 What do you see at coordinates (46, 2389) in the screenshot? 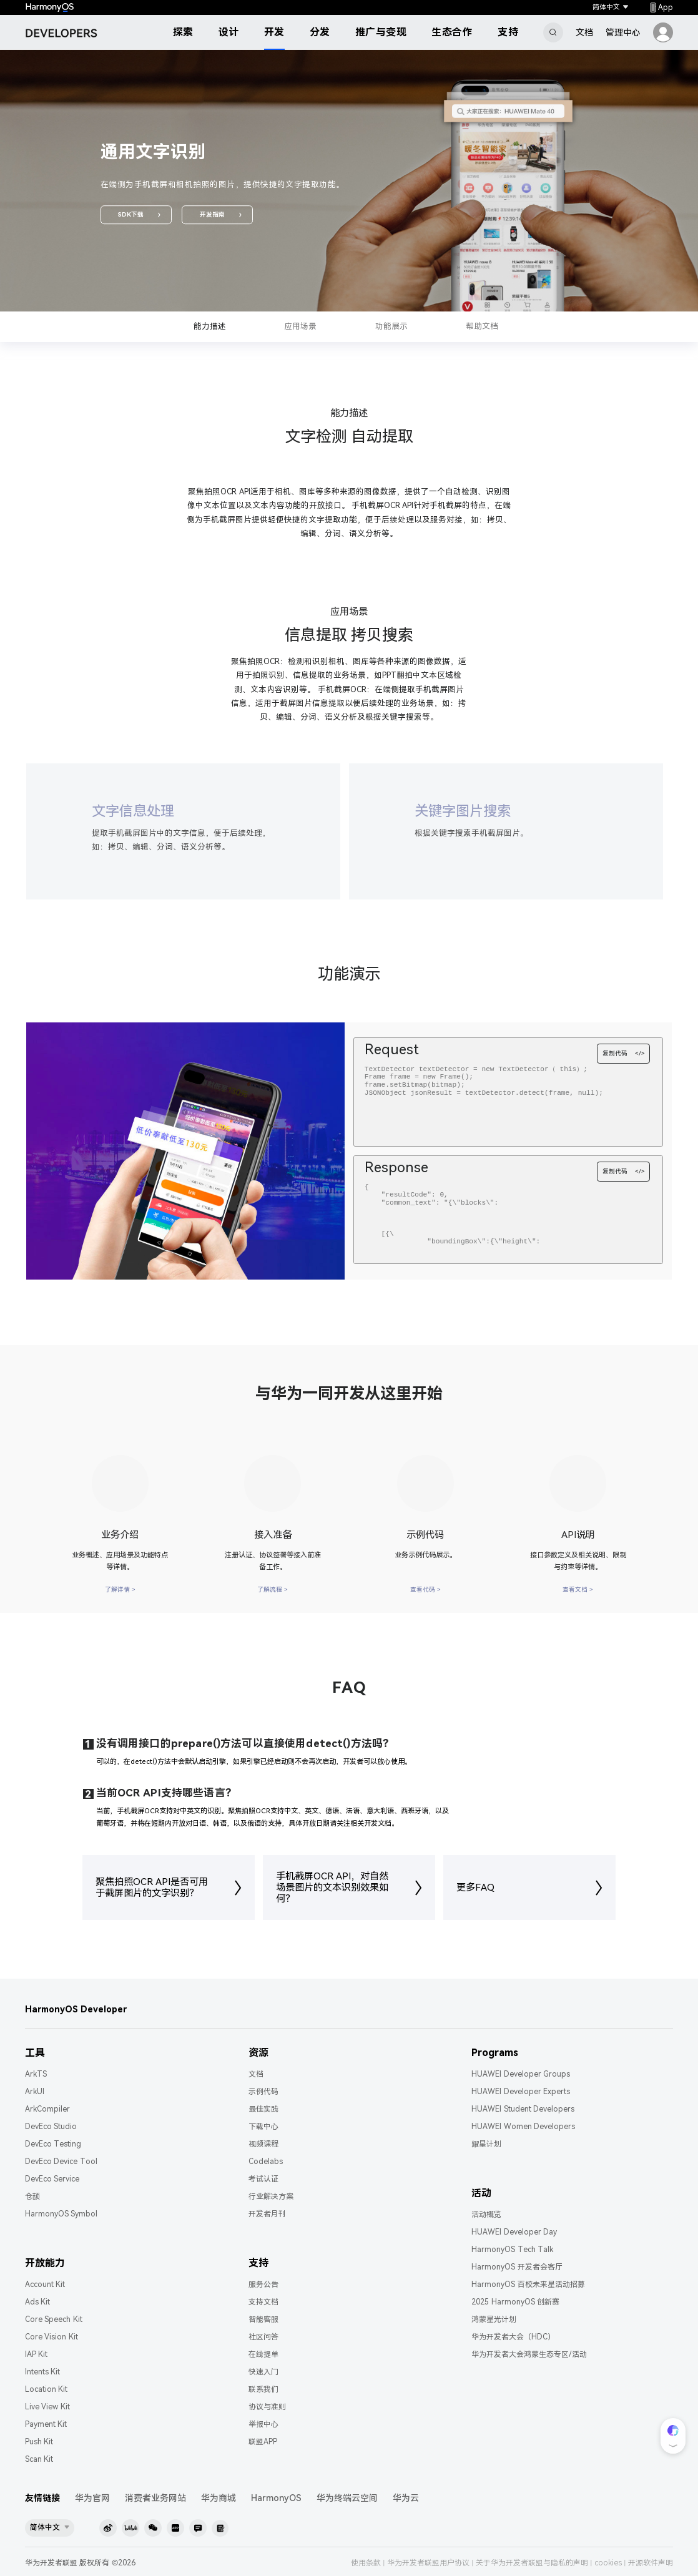
I see `Location Kit` at bounding box center [46, 2389].